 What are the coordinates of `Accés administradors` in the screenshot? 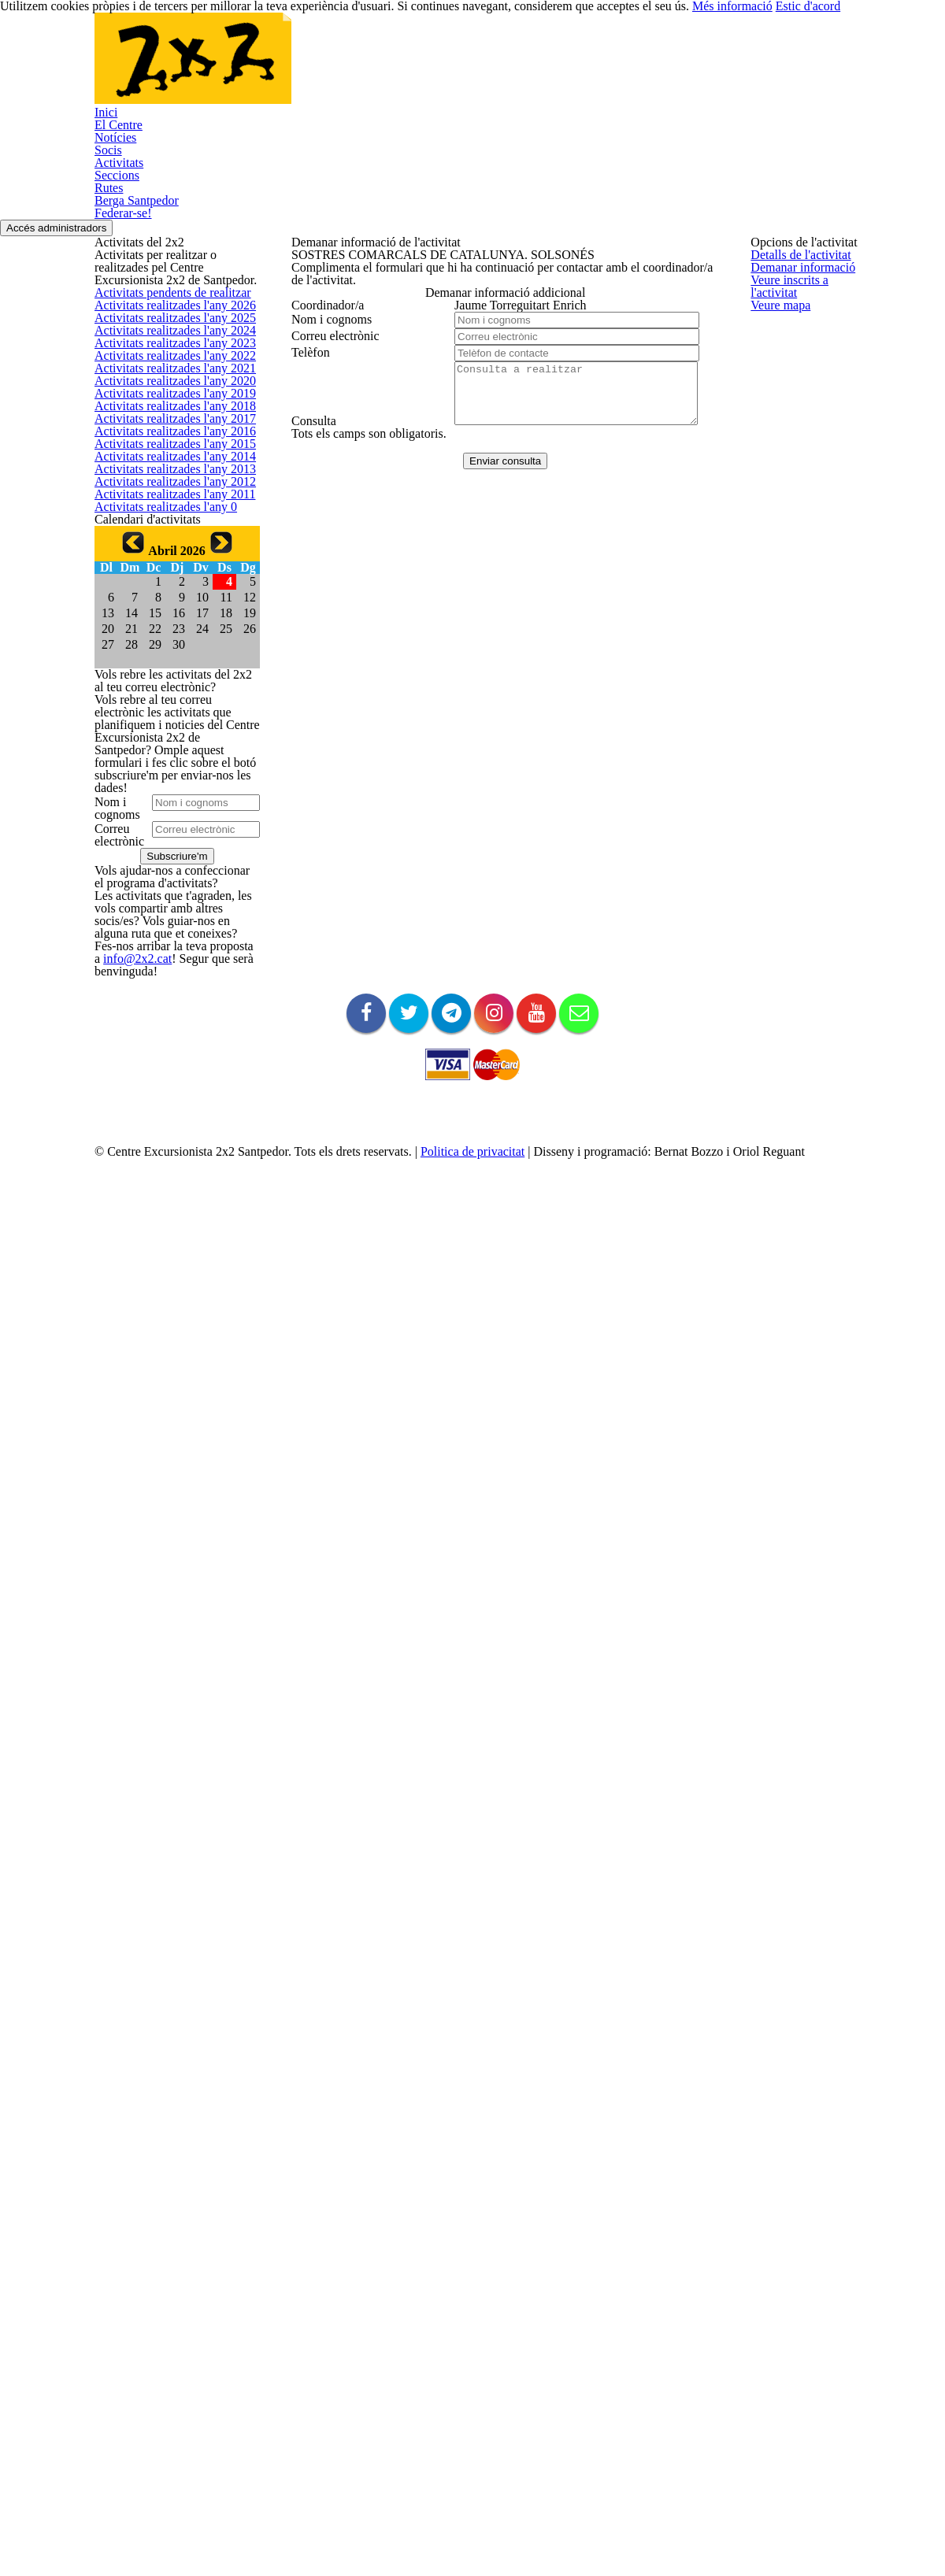 It's located at (885, 159).